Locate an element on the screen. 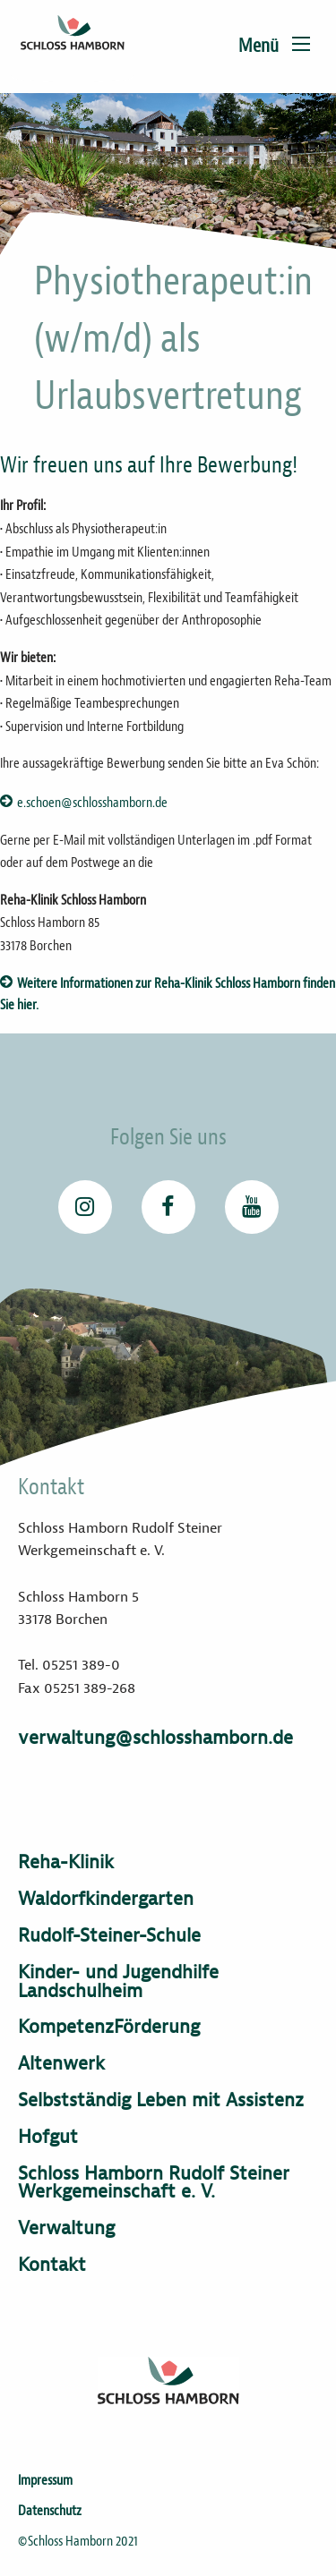 This screenshot has width=336, height=2576. Reha-Klinik is located at coordinates (66, 1862).